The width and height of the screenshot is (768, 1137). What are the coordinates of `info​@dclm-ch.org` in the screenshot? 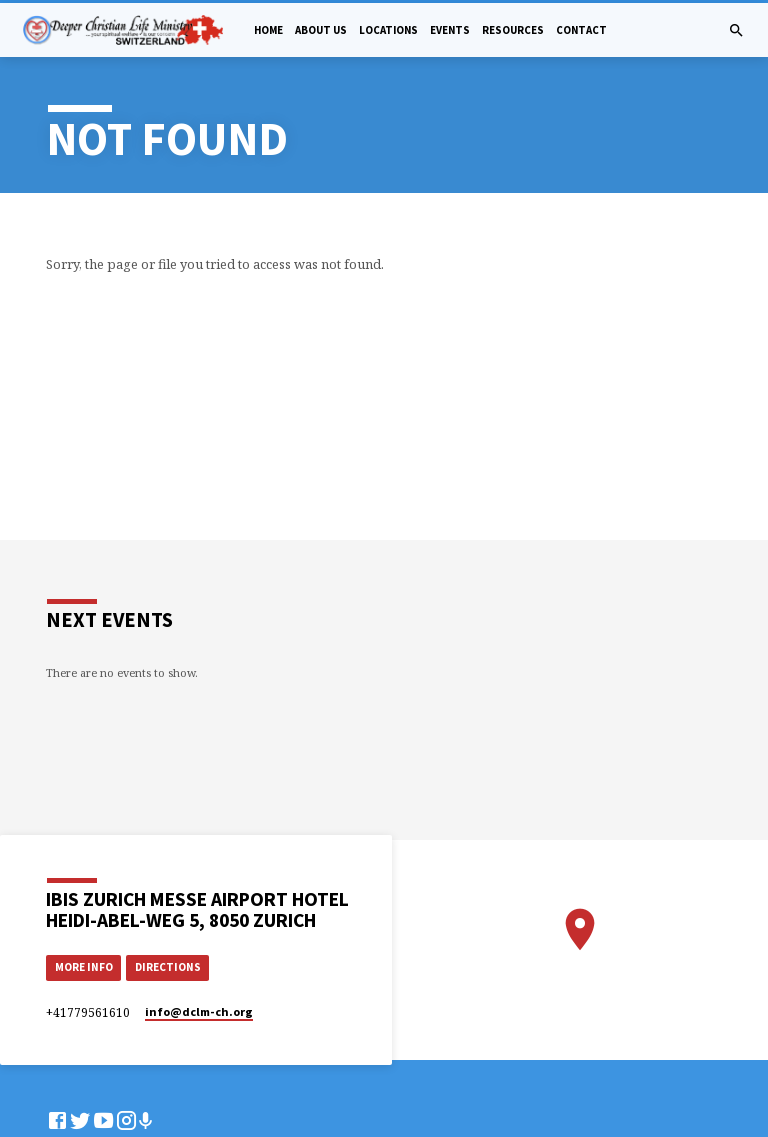 It's located at (199, 1011).